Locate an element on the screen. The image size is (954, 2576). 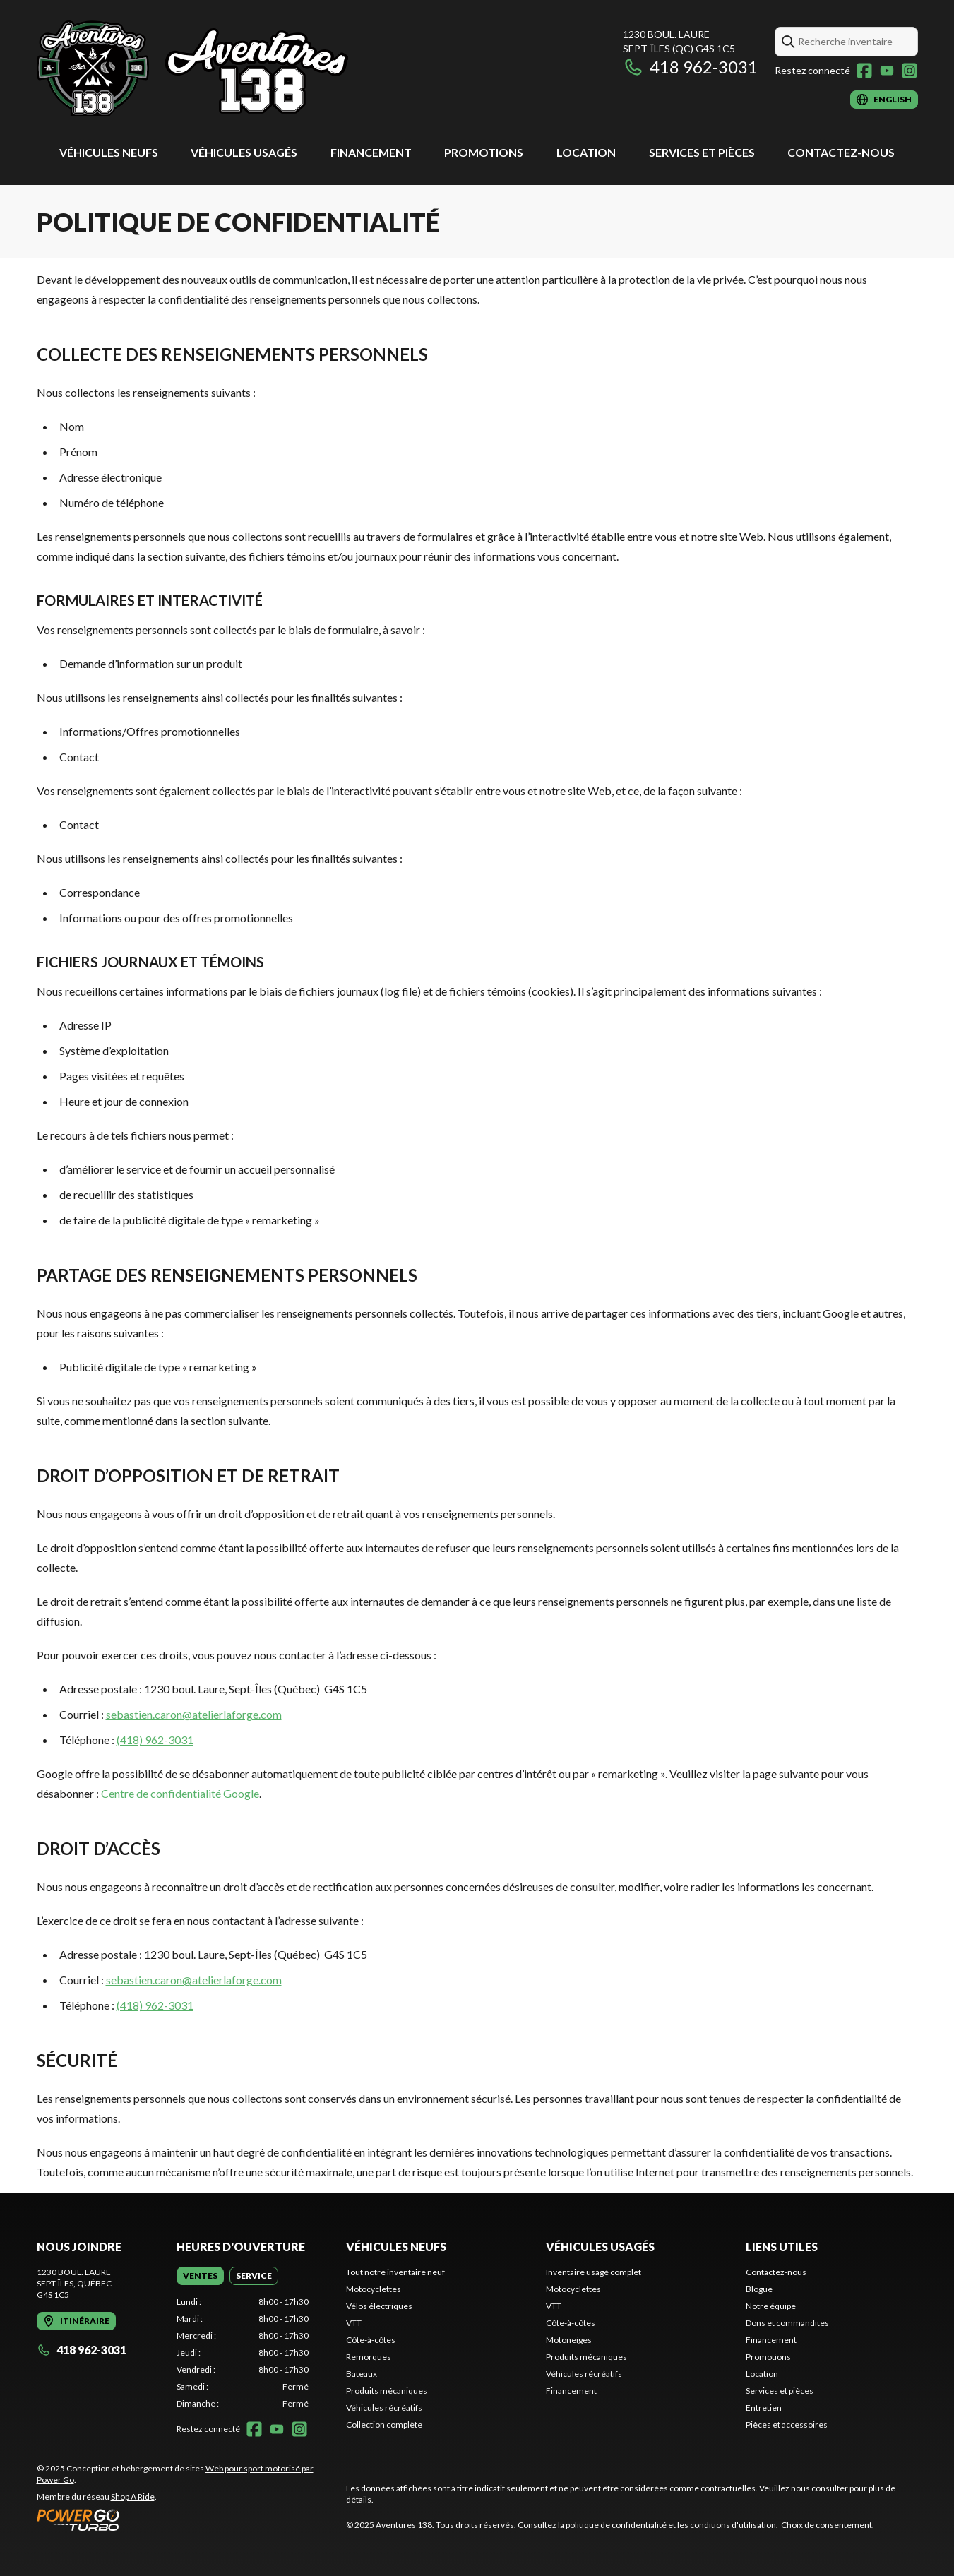
Centre de confidentialité Google is located at coordinates (180, 1793).